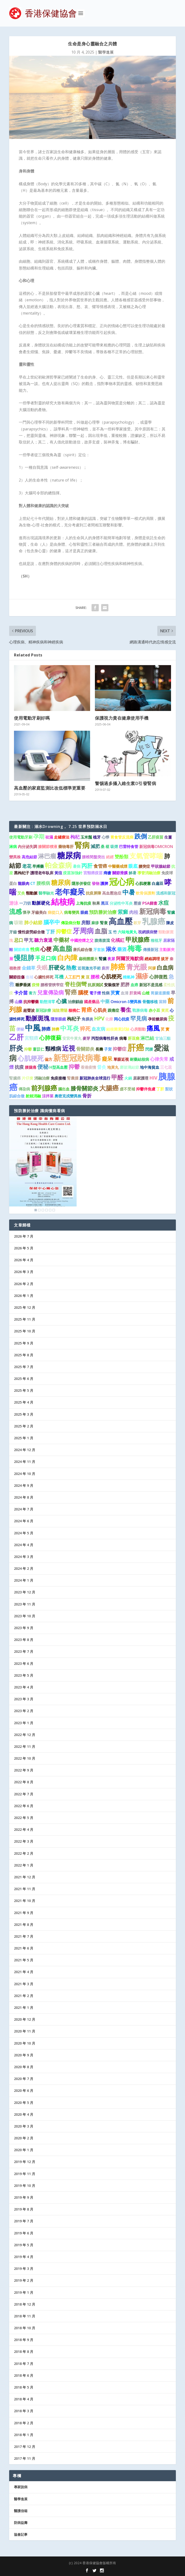 The image size is (185, 2576). Describe the element at coordinates (87, 1095) in the screenshot. I see `骨折 [骨折 (2 個項目)]` at that location.